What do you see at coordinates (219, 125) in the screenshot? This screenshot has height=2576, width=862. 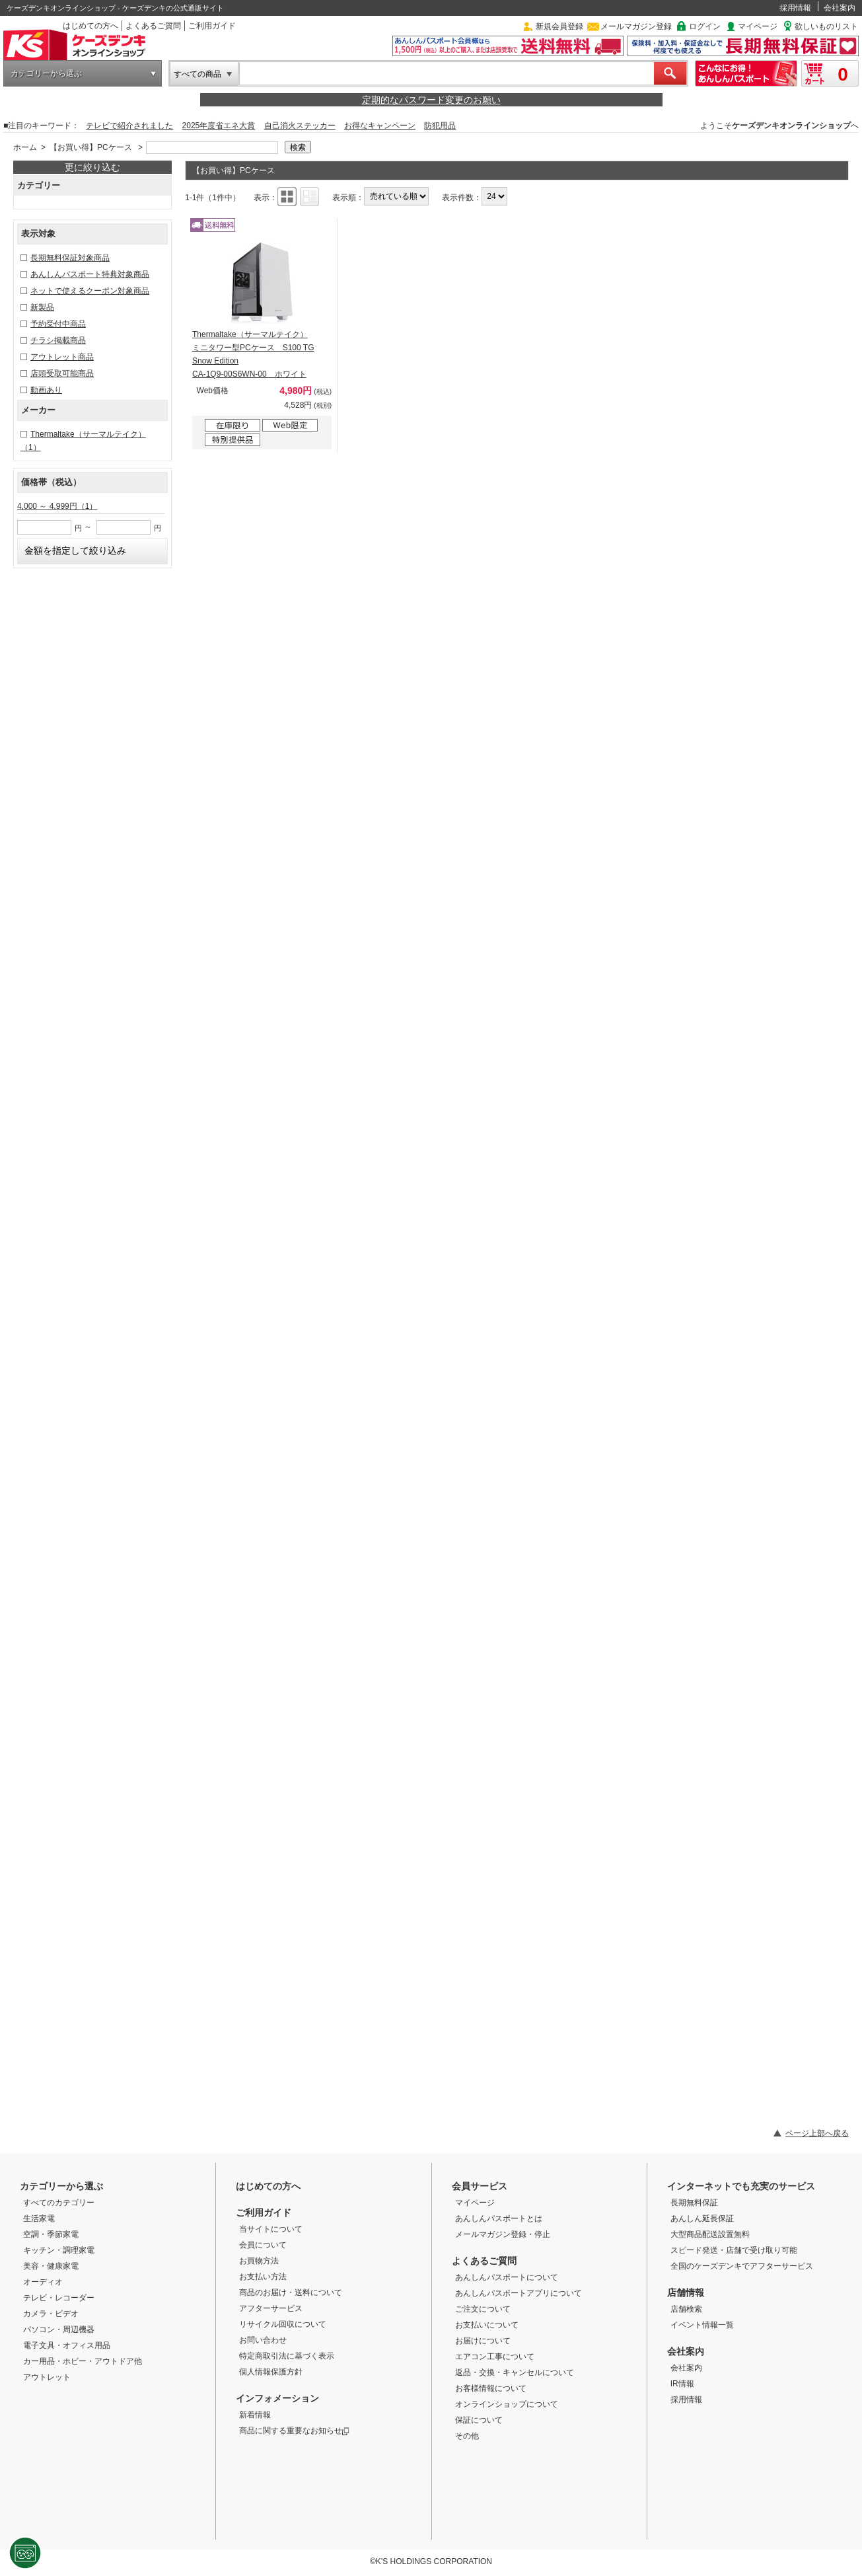 I see `2025年度省エネ大賞` at bounding box center [219, 125].